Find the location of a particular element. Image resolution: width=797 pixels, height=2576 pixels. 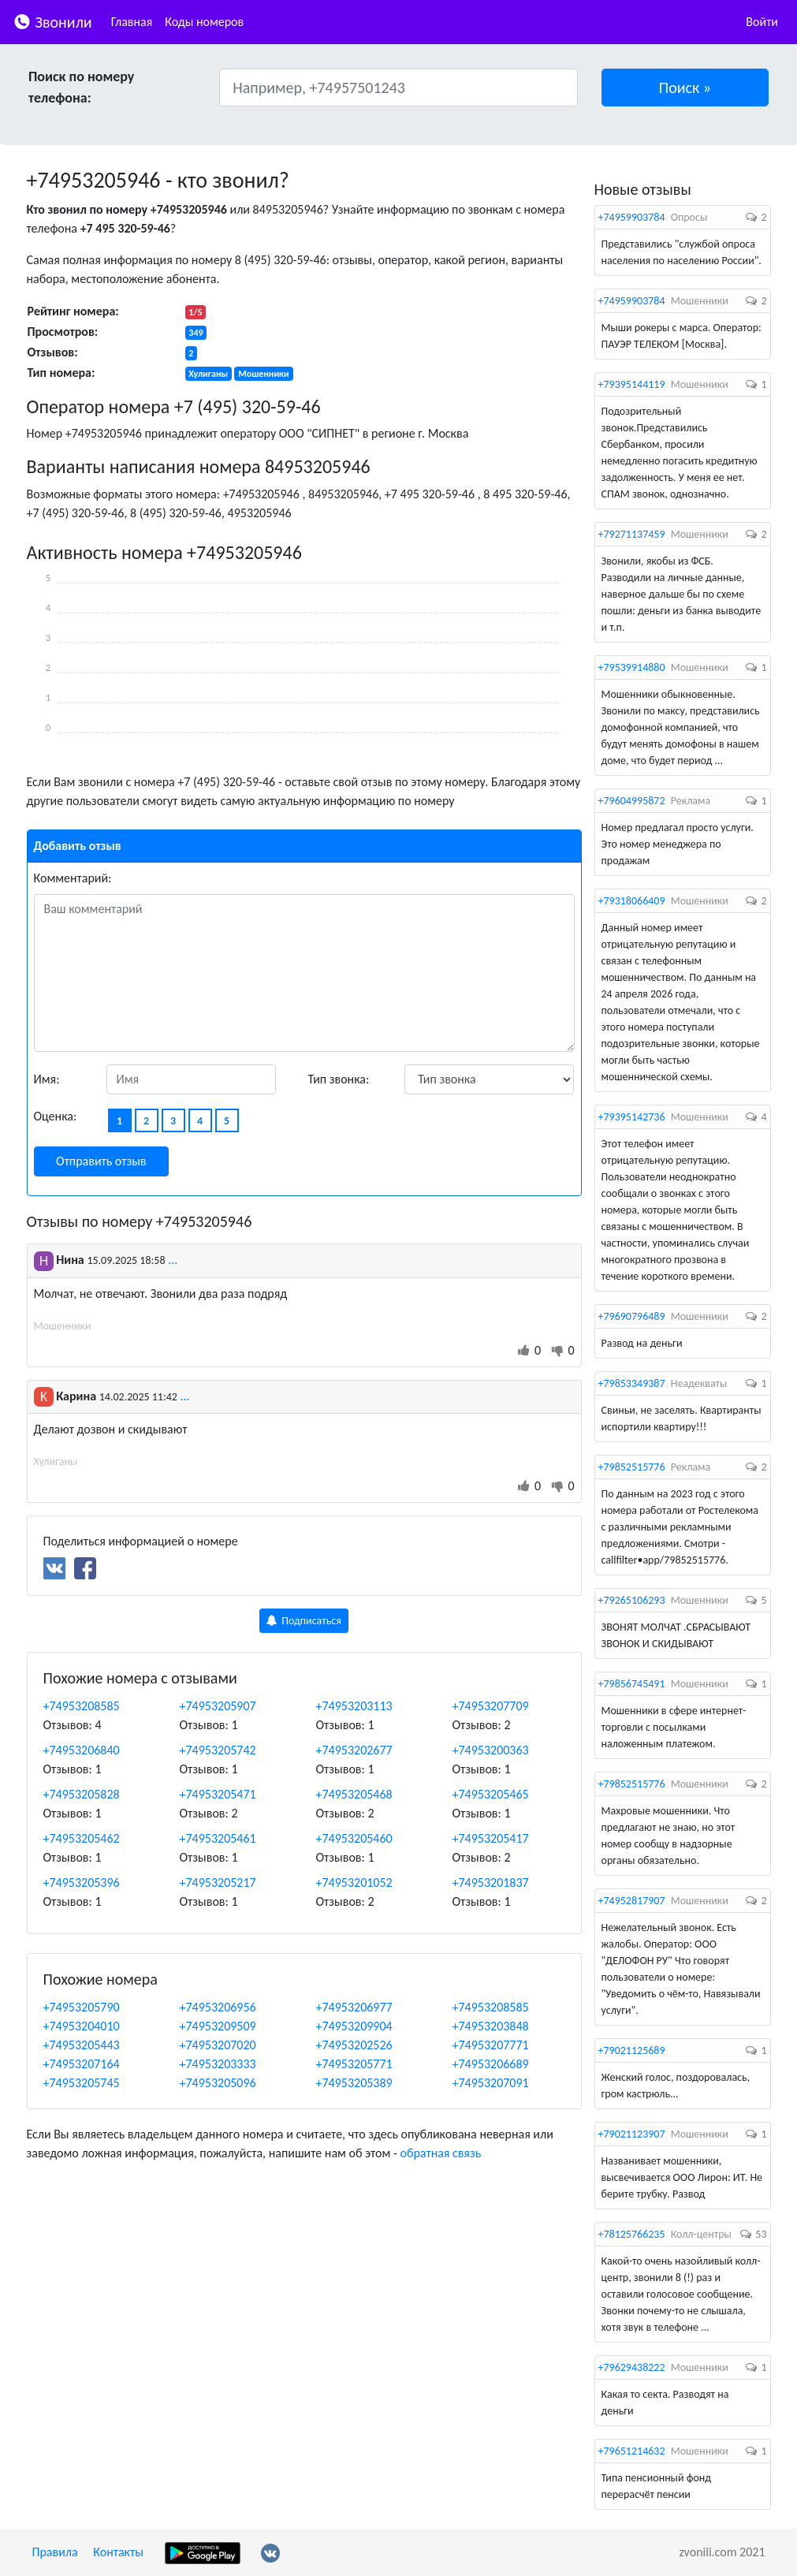

+74952817907 is located at coordinates (631, 1900).